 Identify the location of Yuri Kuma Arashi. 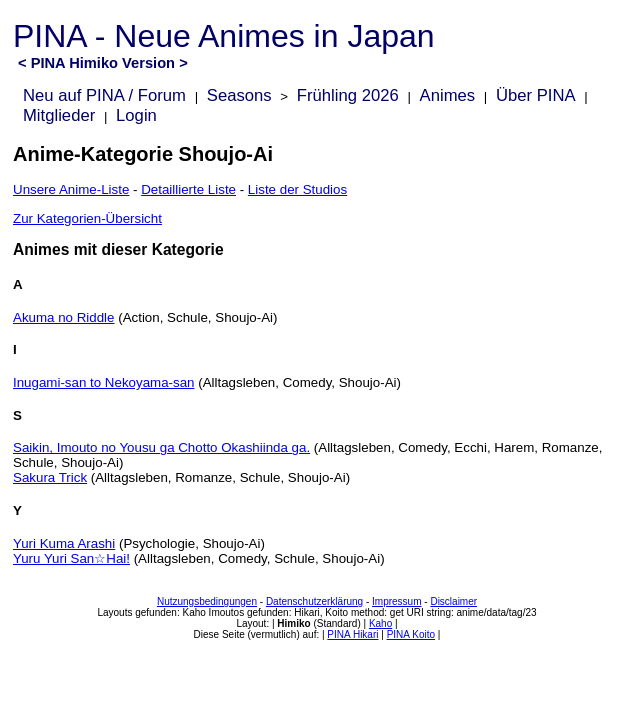
(64, 543).